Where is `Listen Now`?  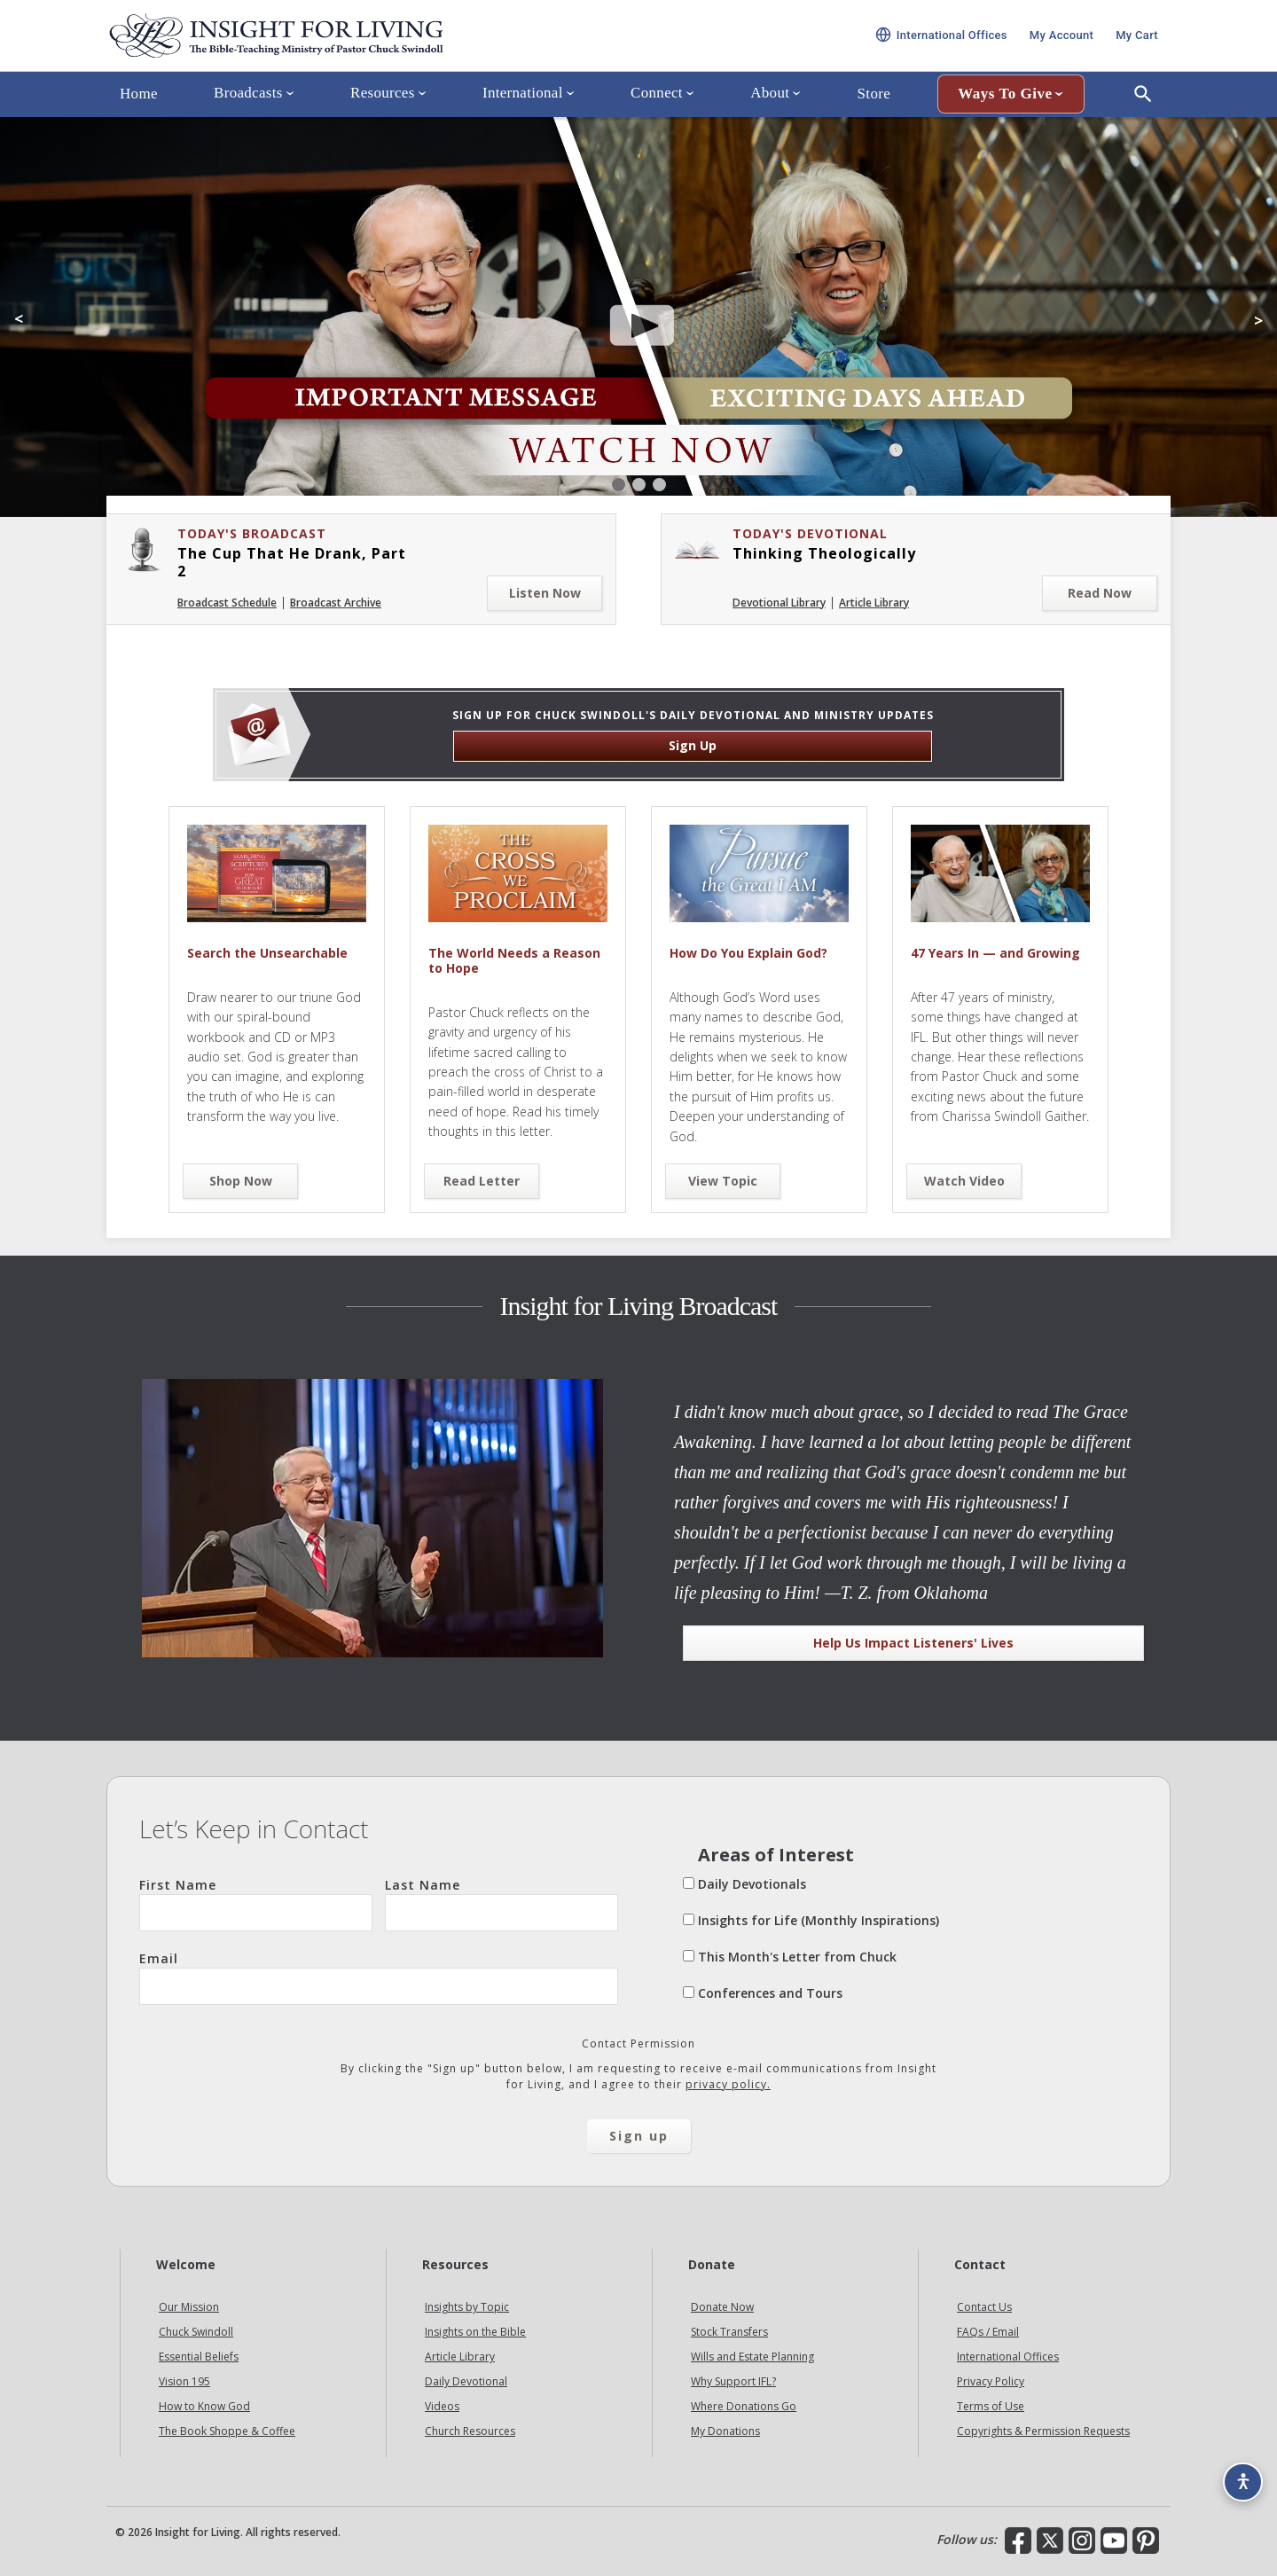 Listen Now is located at coordinates (545, 592).